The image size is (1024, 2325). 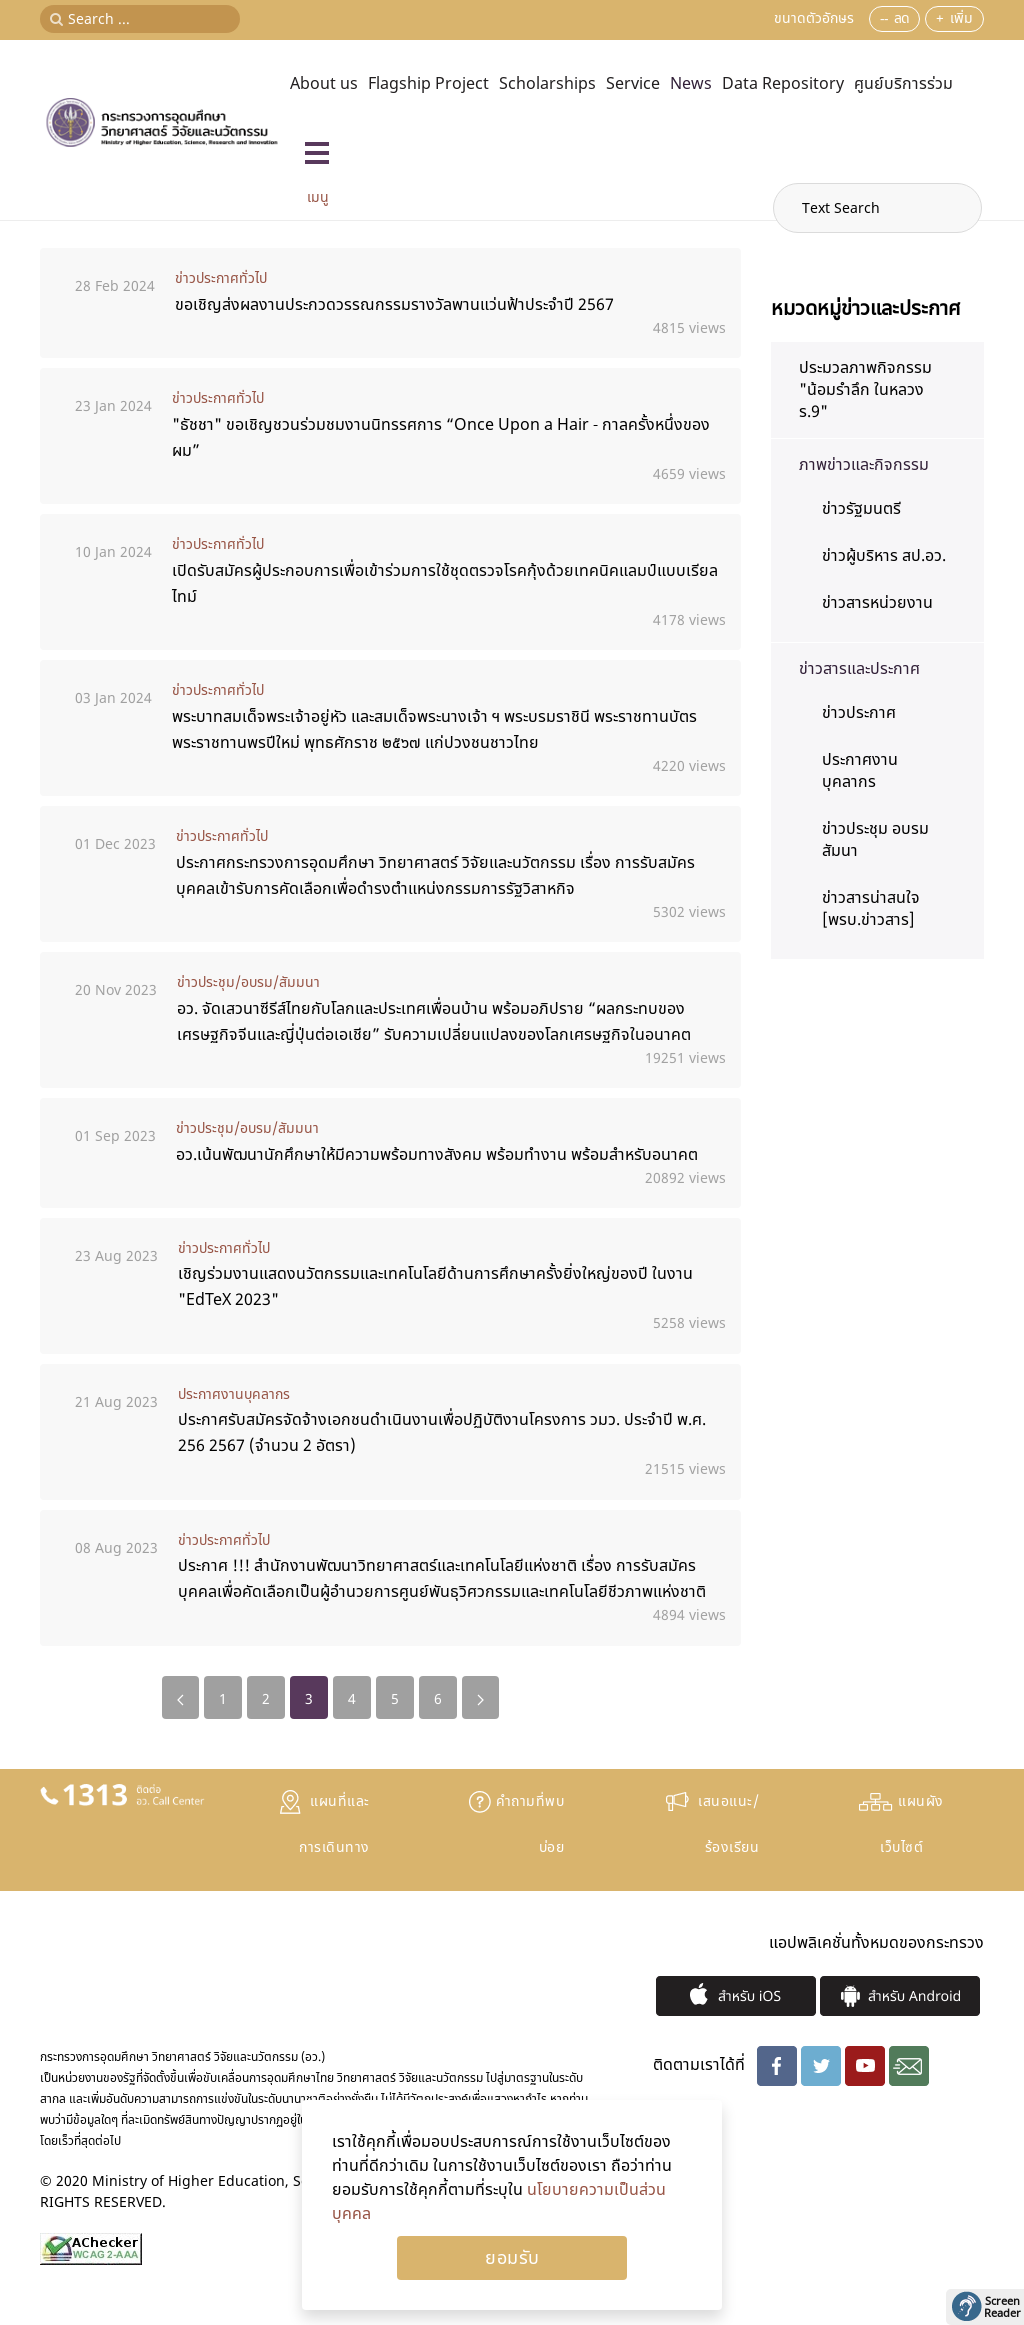 I want to click on ข่าวรัฐมนตรี, so click(x=861, y=509).